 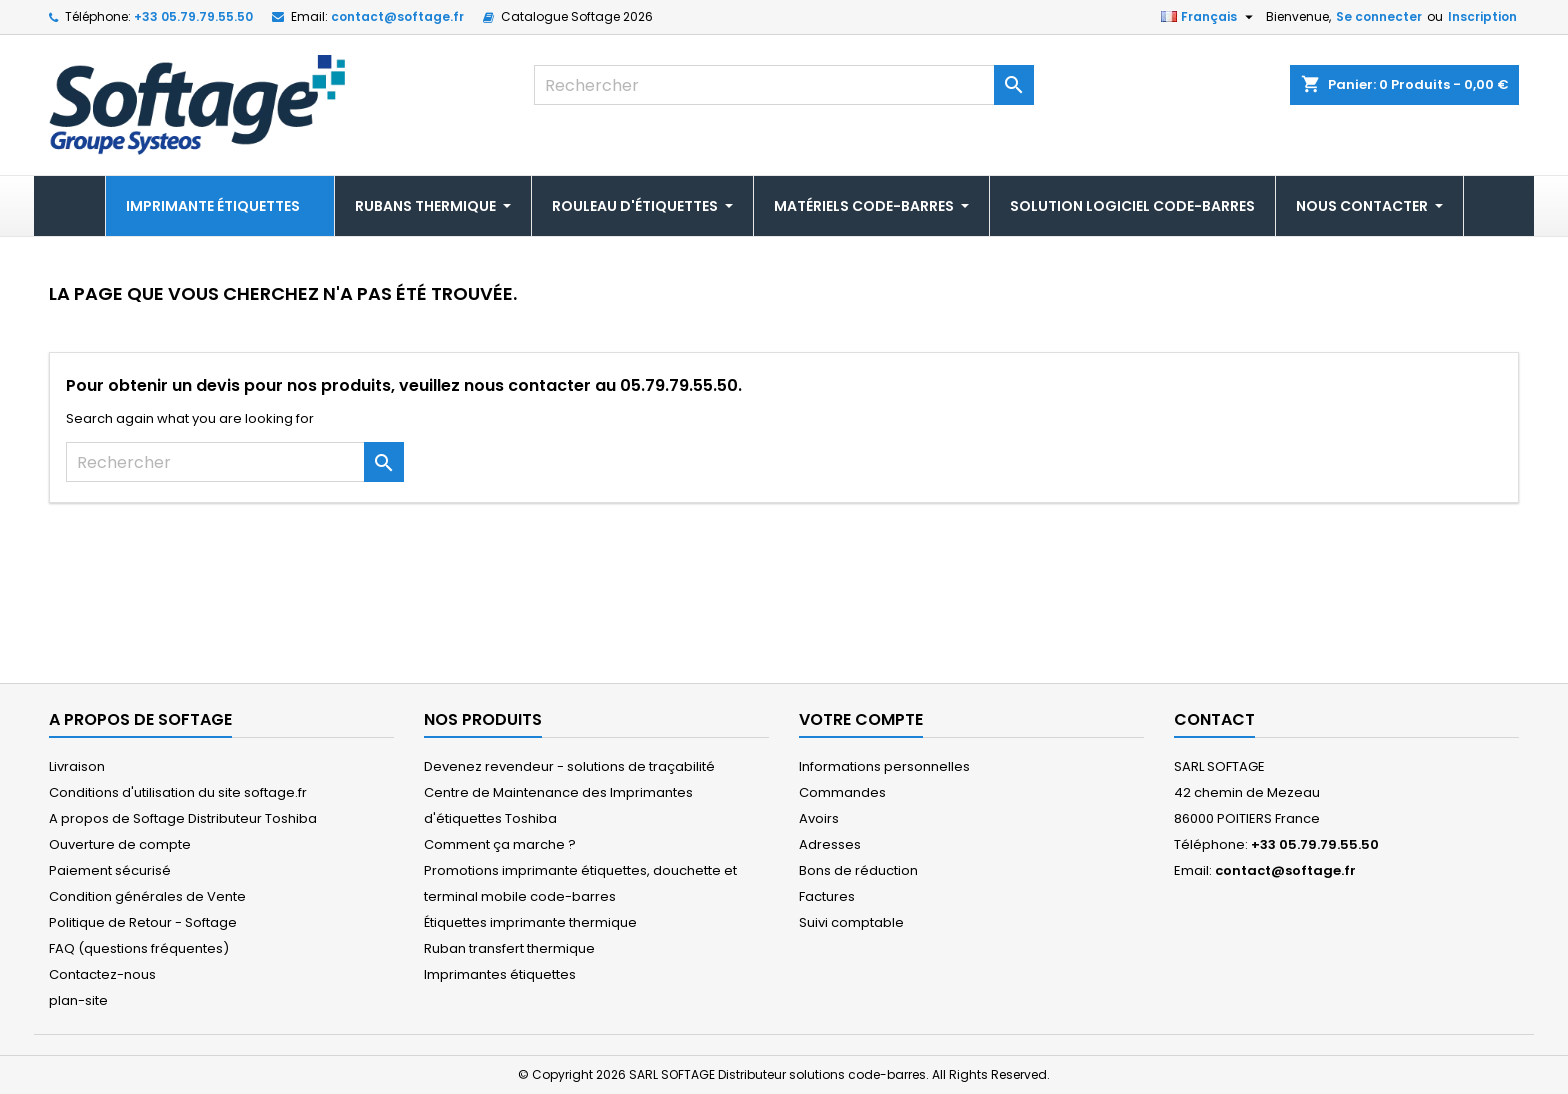 I want to click on Votre compte, so click(x=861, y=719).